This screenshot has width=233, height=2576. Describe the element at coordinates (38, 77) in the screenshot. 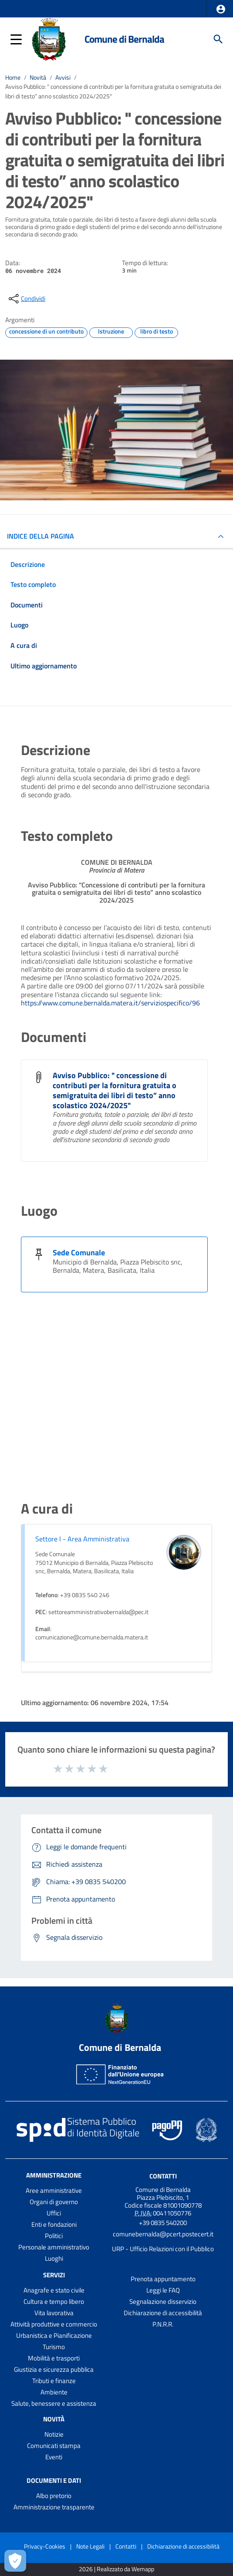

I see `Novità` at that location.